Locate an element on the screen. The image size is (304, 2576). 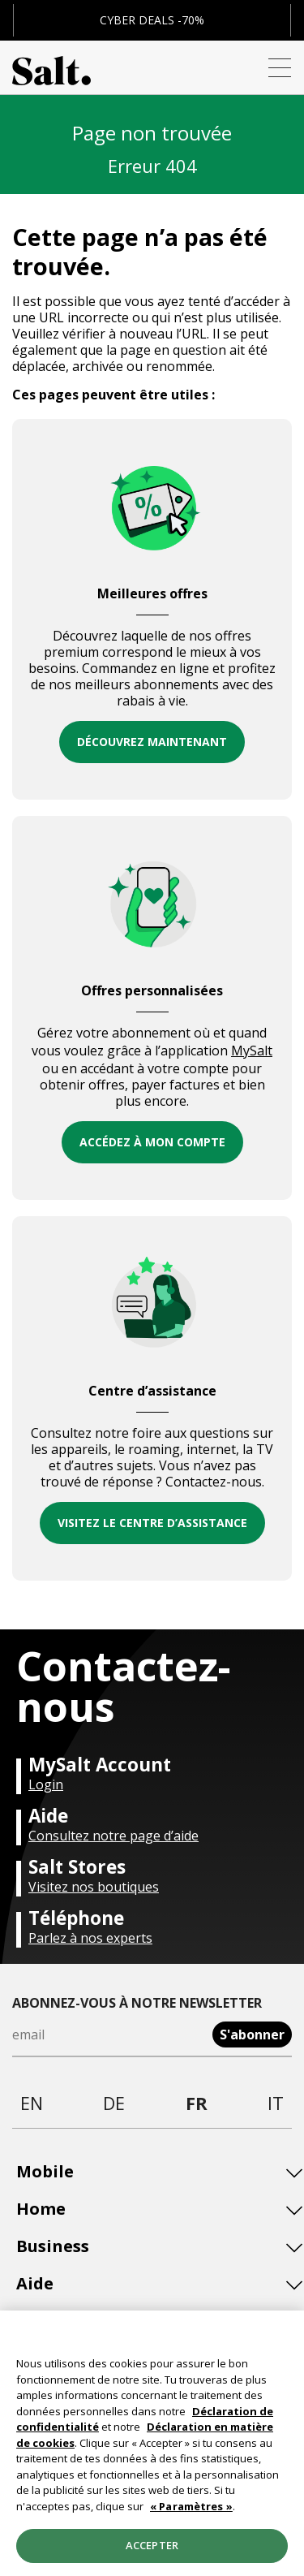
S'abonner is located at coordinates (252, 2034).